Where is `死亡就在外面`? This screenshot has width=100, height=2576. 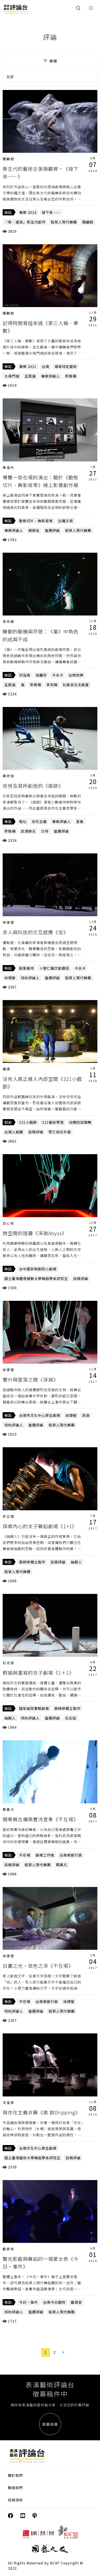
死亡就在外面 is located at coordinates (60, 1131).